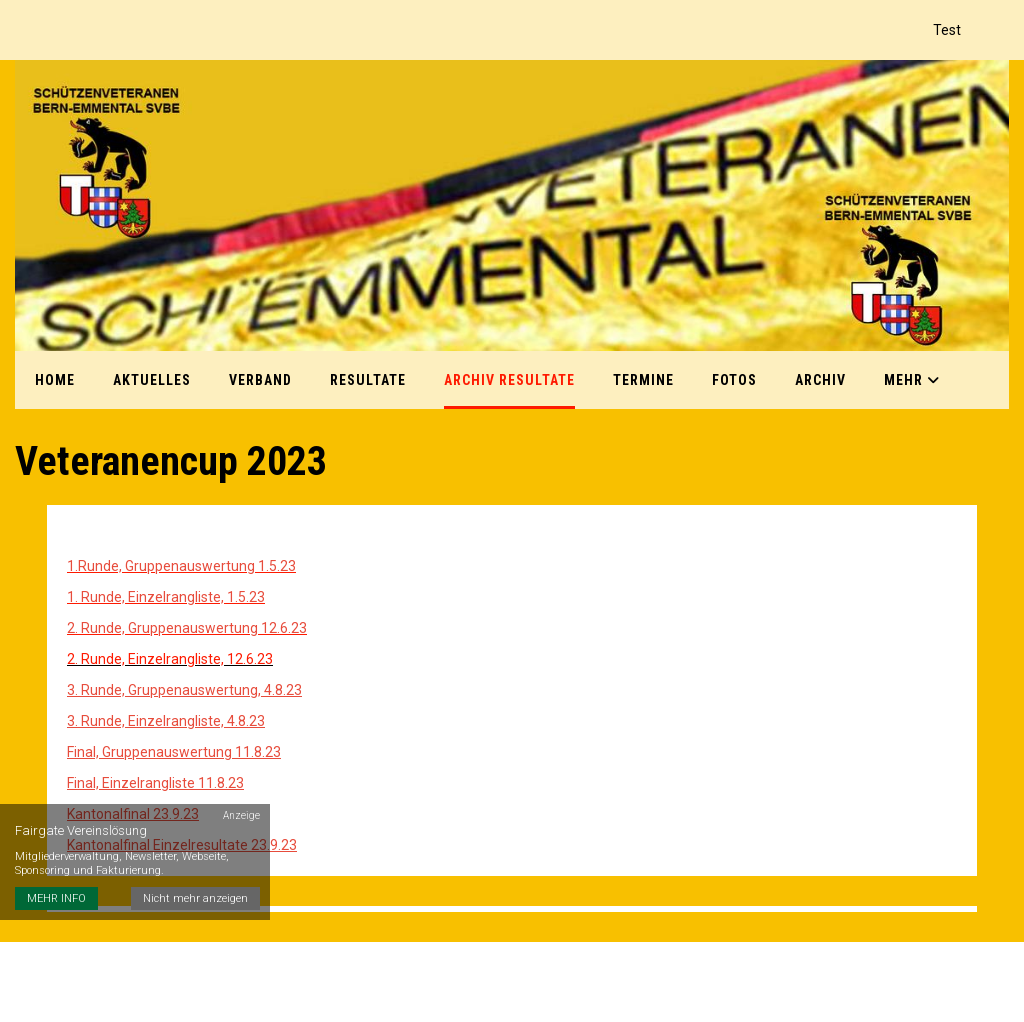 The width and height of the screenshot is (1024, 1022). Describe the element at coordinates (820, 380) in the screenshot. I see `Archiv` at that location.